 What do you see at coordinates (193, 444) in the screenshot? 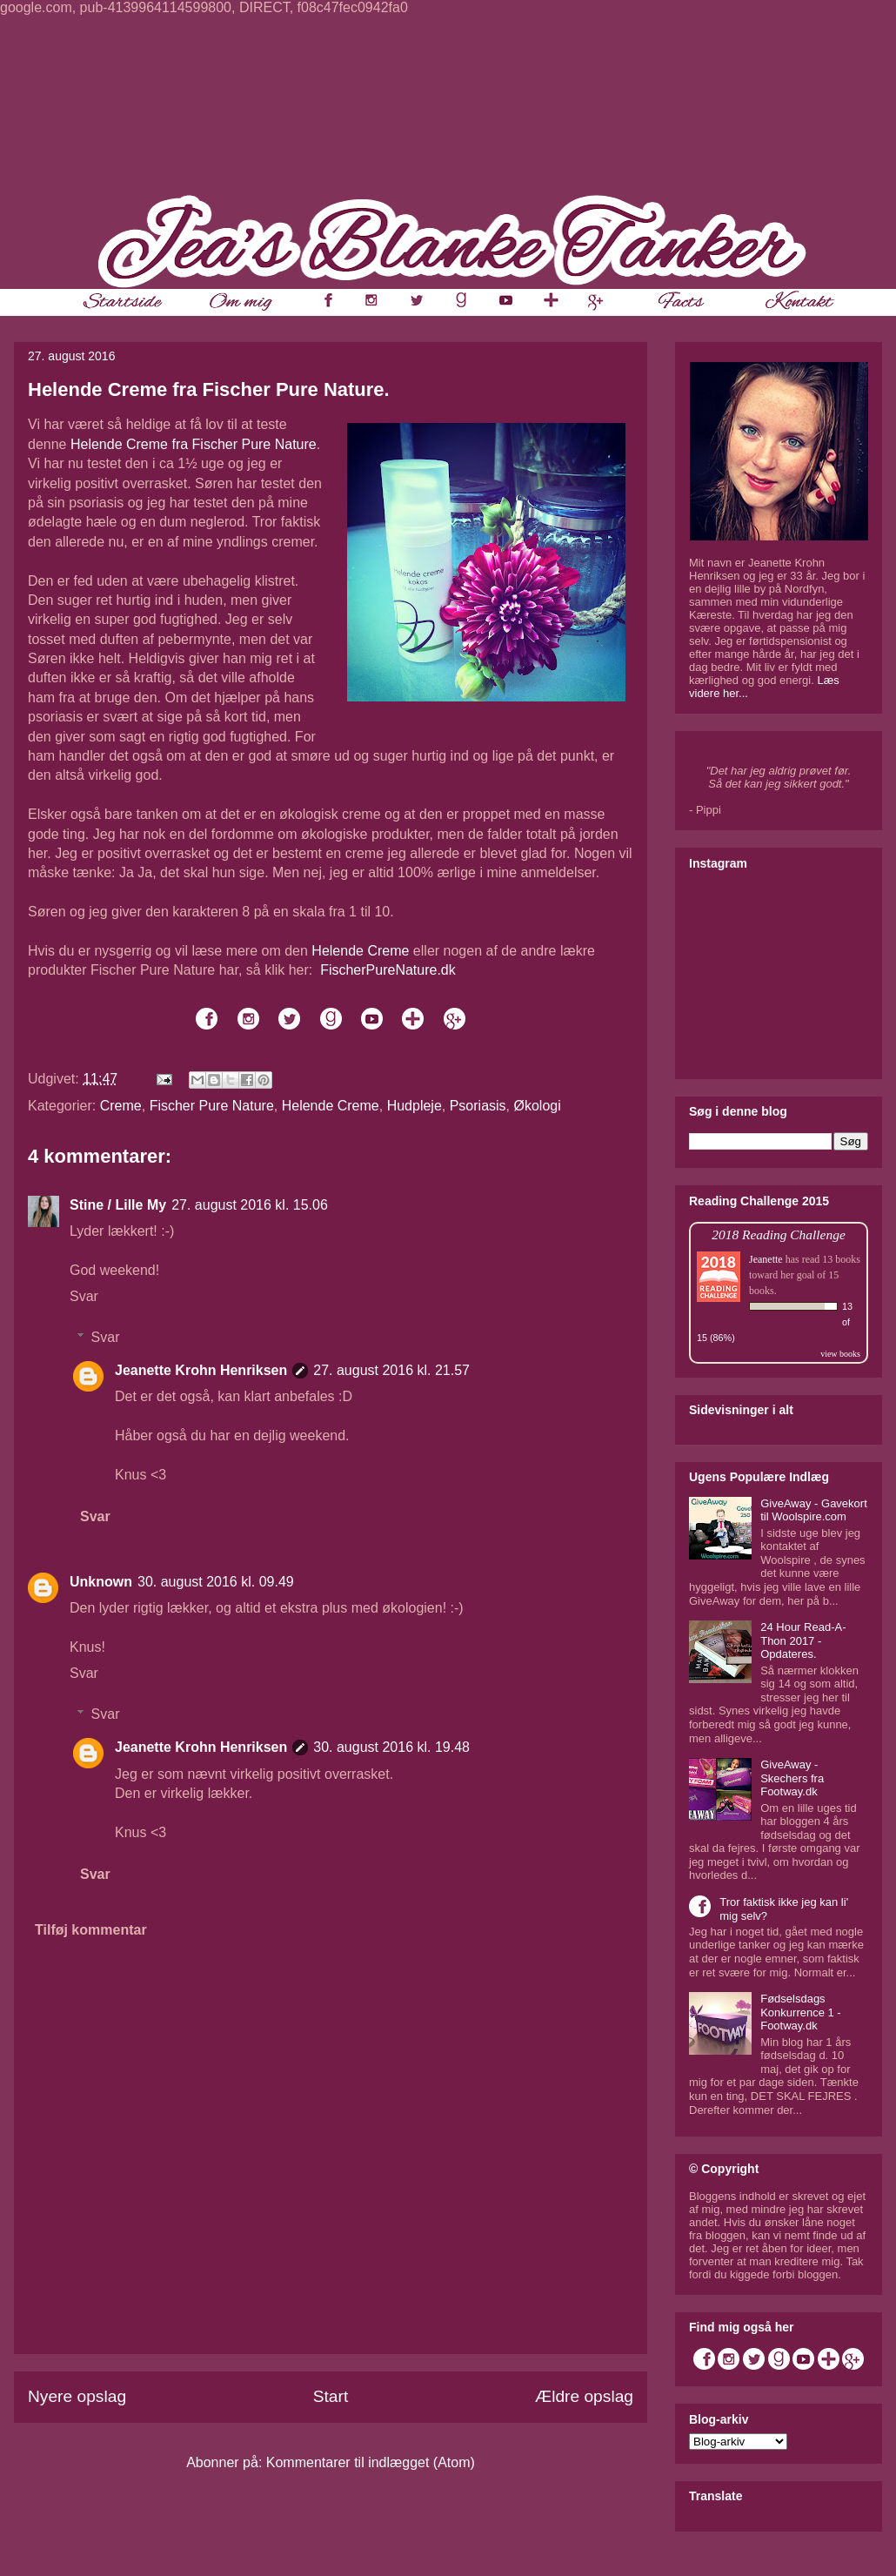
I see `Helende Creme fra Fischer Pure Nature` at bounding box center [193, 444].